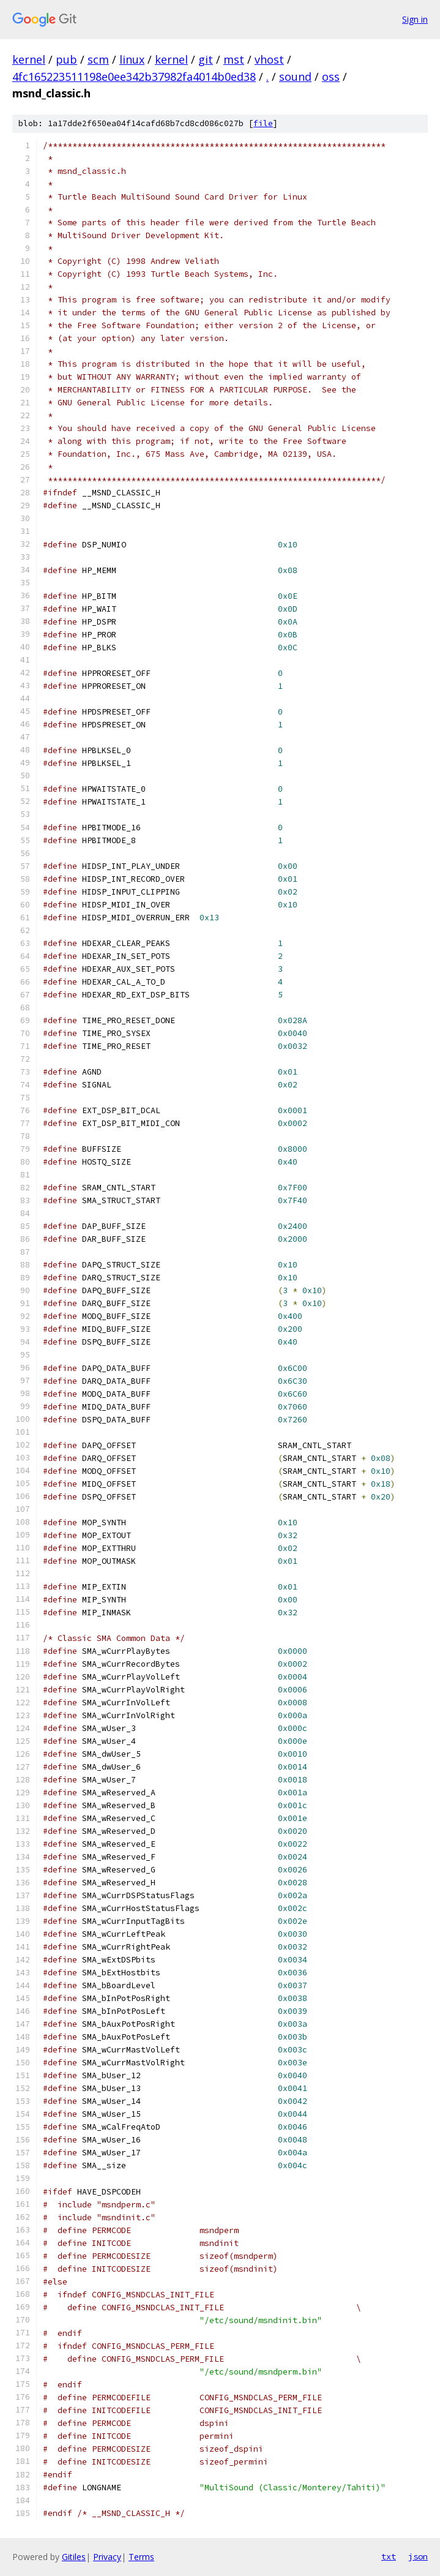 The height and width of the screenshot is (2576, 440). Describe the element at coordinates (269, 59) in the screenshot. I see `vhost` at that location.